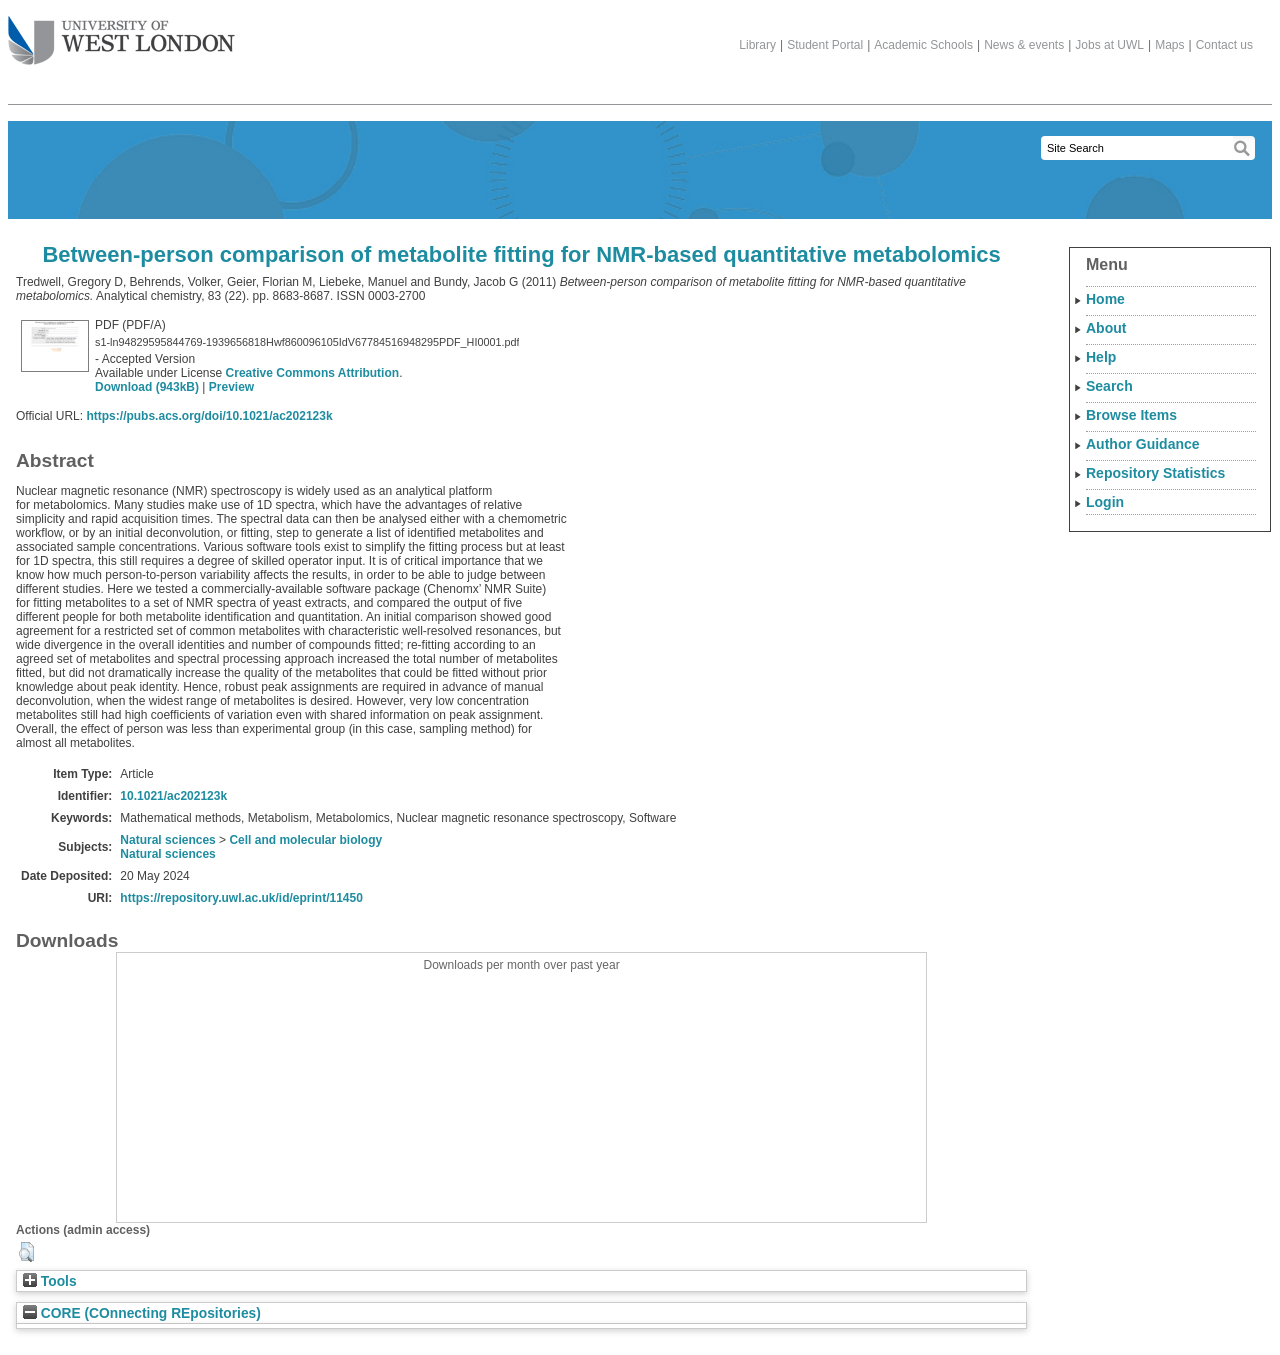  What do you see at coordinates (1024, 45) in the screenshot?
I see `News & events` at bounding box center [1024, 45].